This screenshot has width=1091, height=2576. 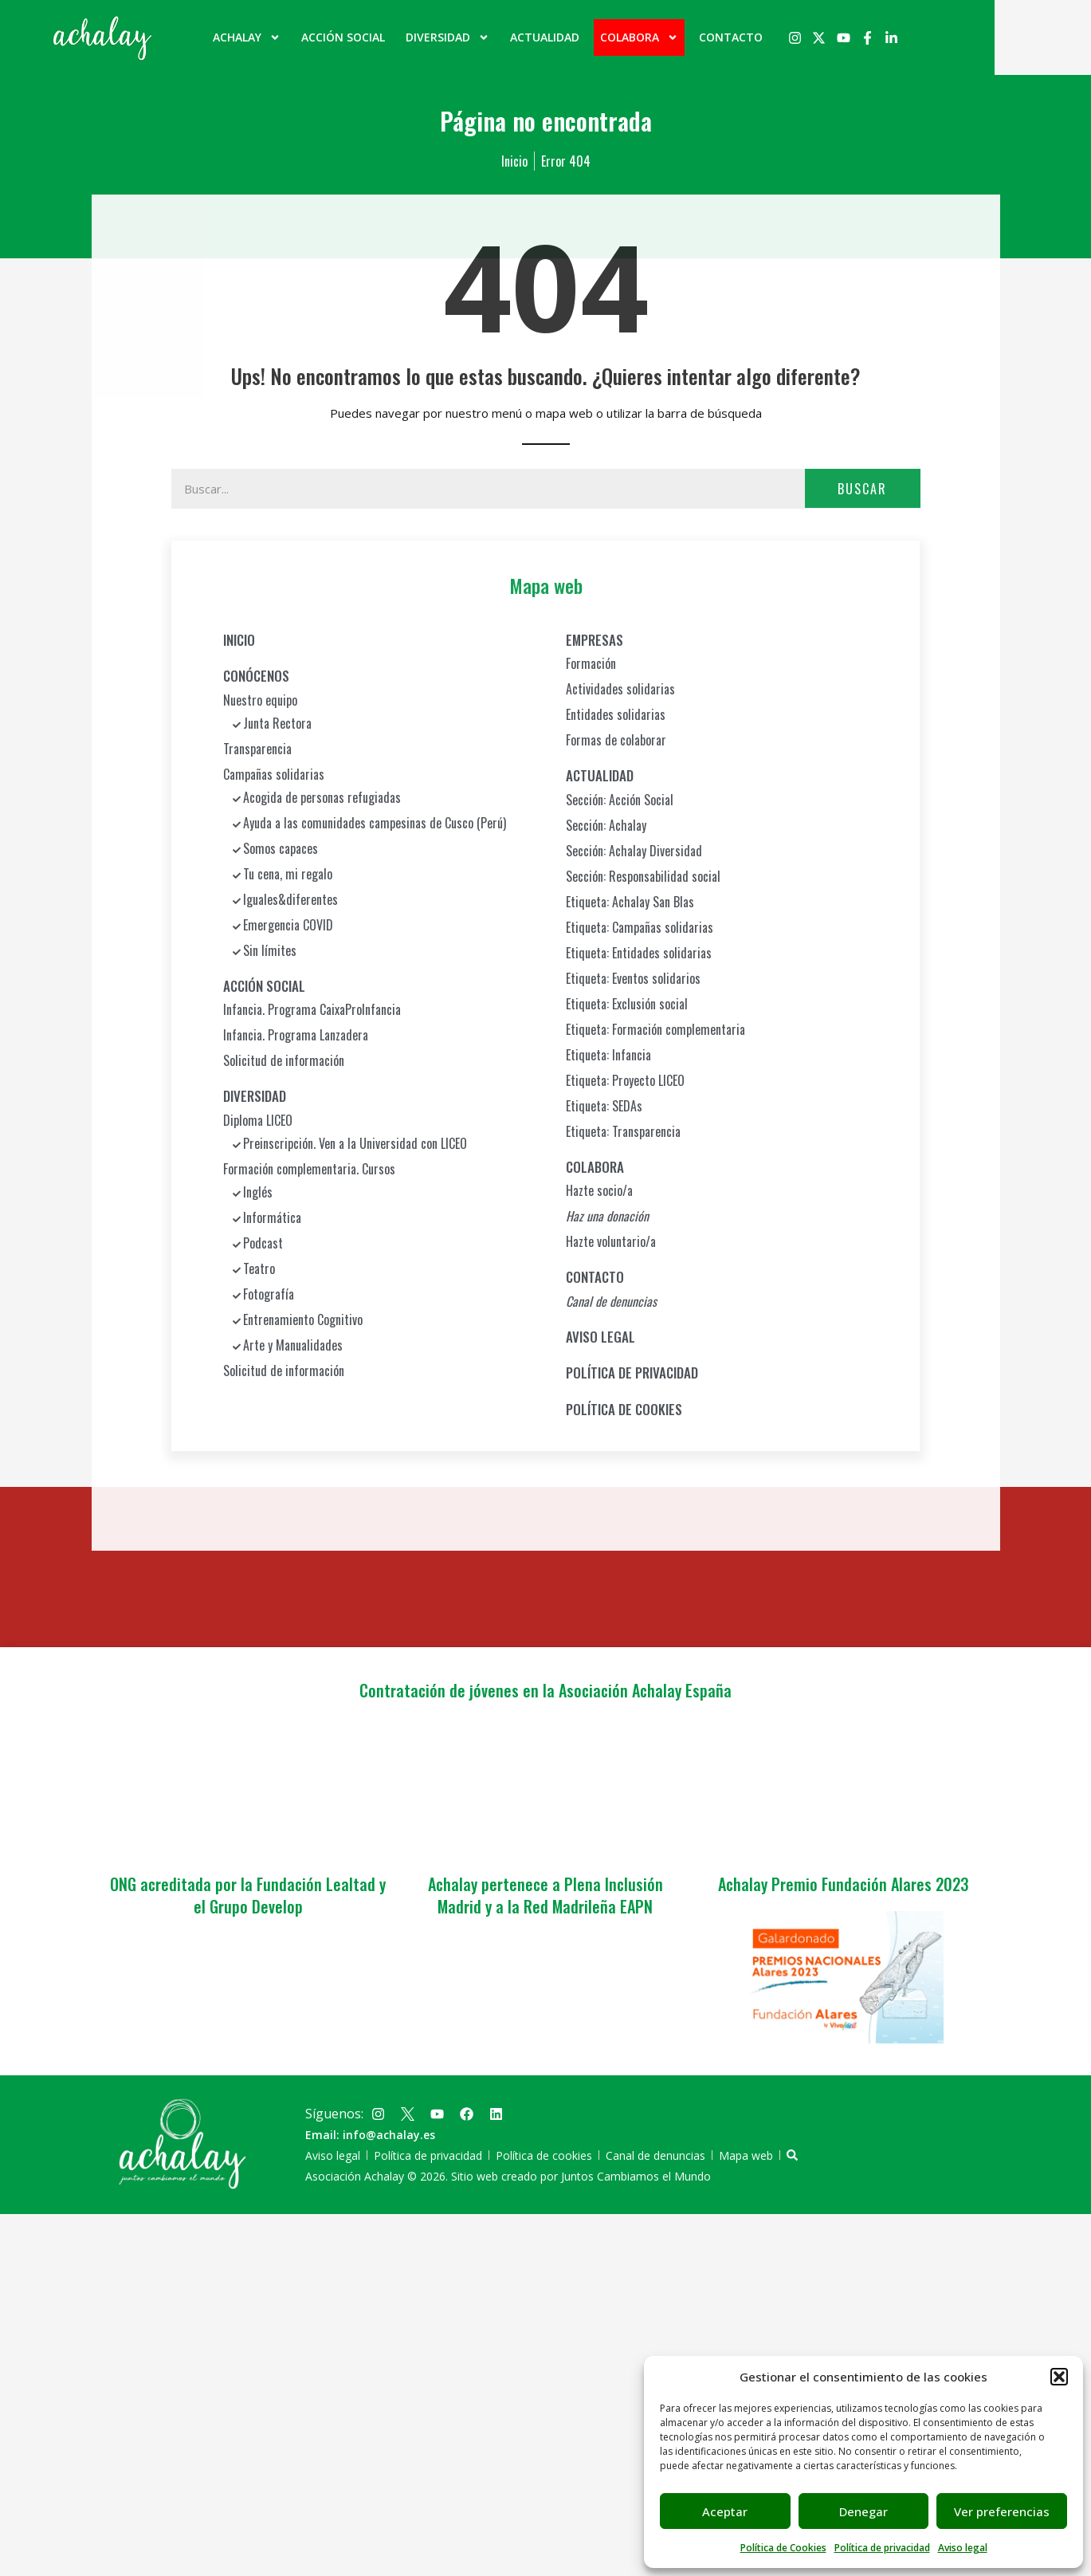 I want to click on POLÍTICA DE PRIVACIDAD, so click(x=632, y=1372).